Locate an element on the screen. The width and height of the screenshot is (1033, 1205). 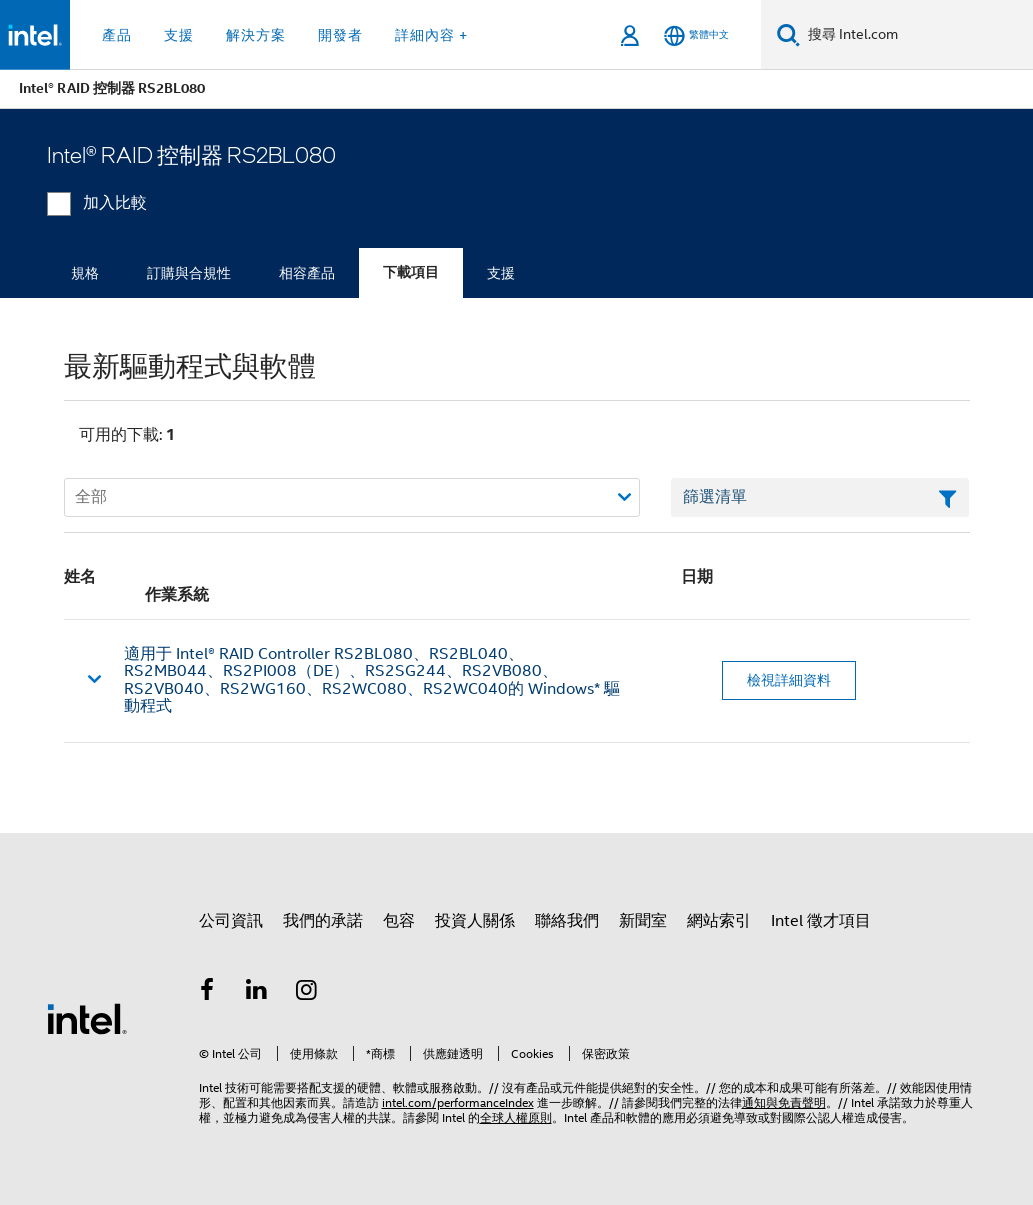
[Intel Instagram] is located at coordinates (307, 993).